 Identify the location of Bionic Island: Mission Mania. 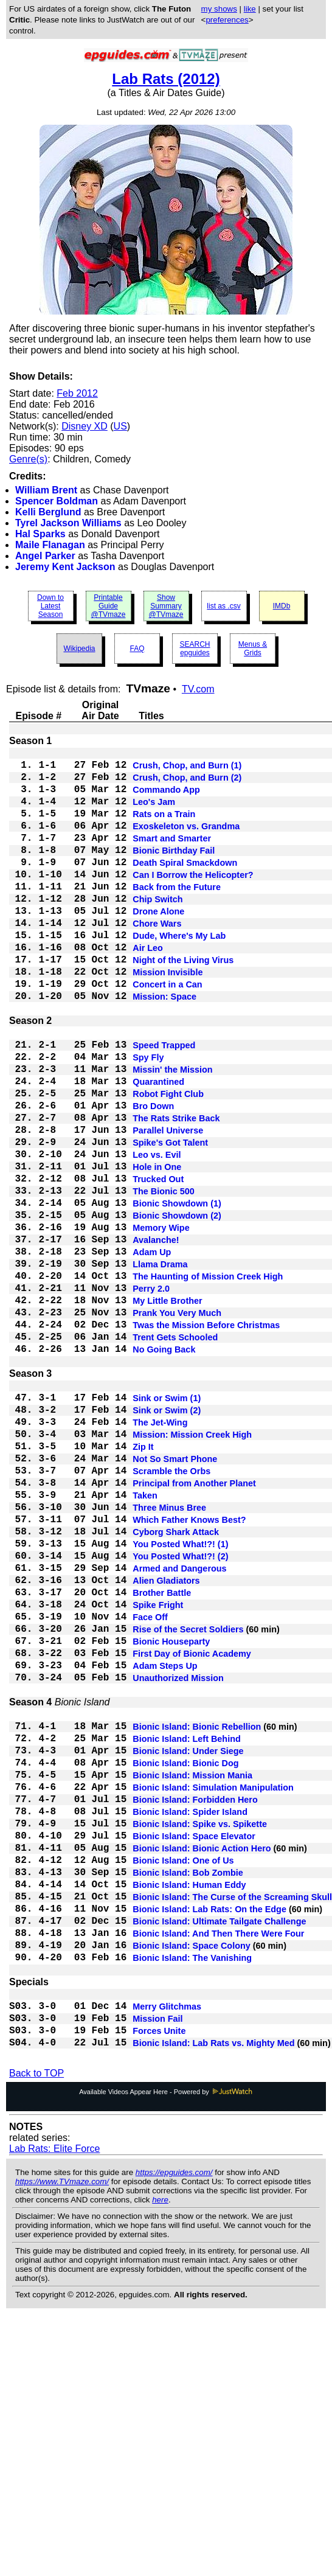
(192, 1974).